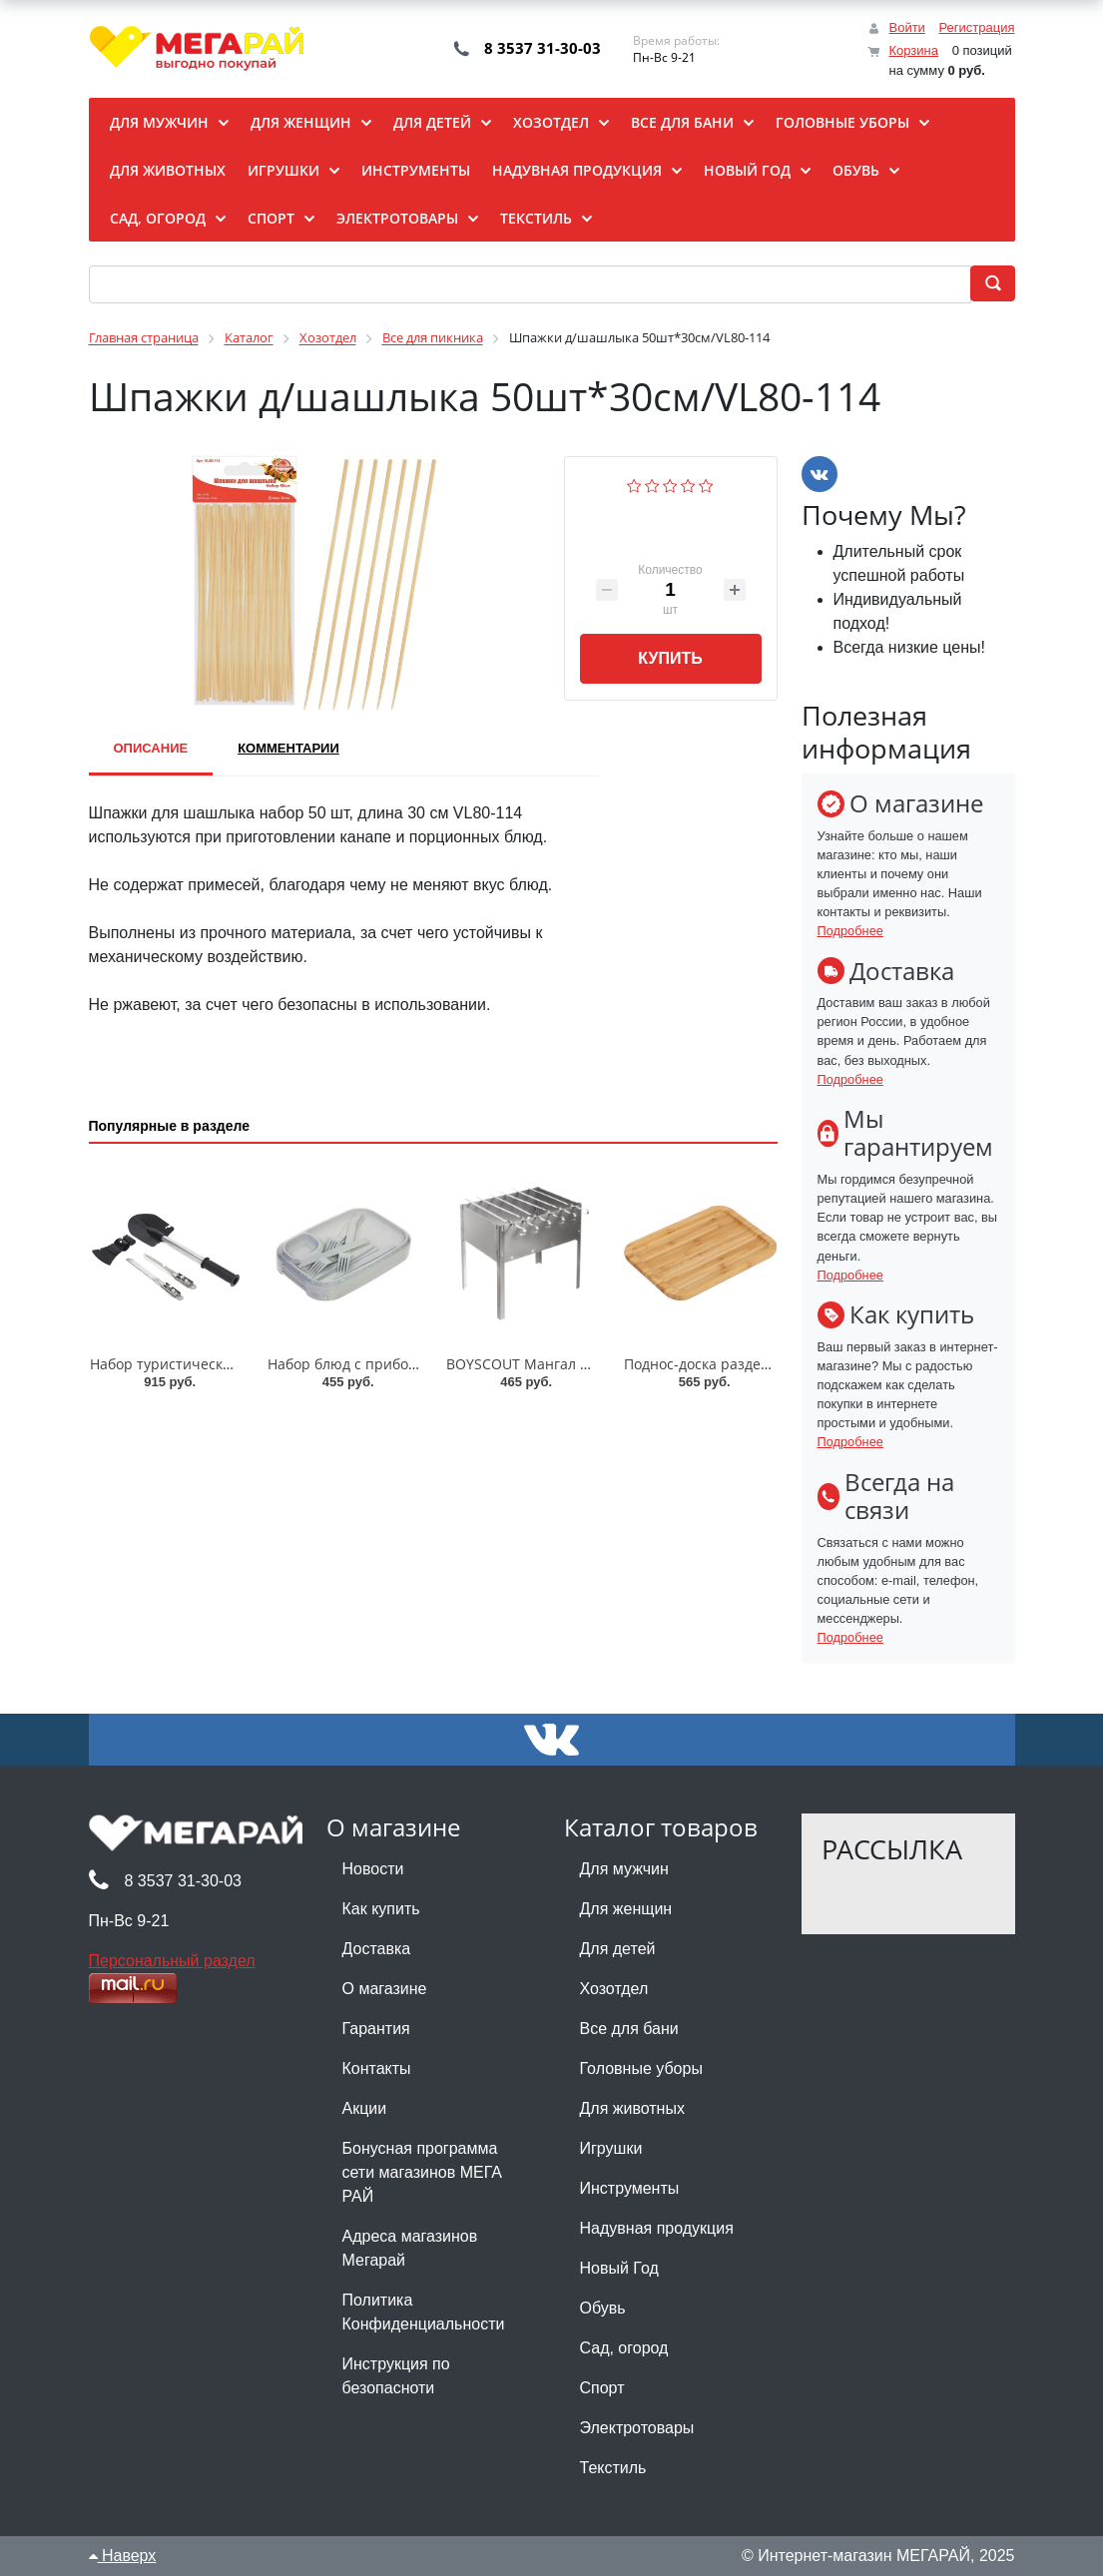  Describe the element at coordinates (614, 1988) in the screenshot. I see `Хозотдел` at that location.